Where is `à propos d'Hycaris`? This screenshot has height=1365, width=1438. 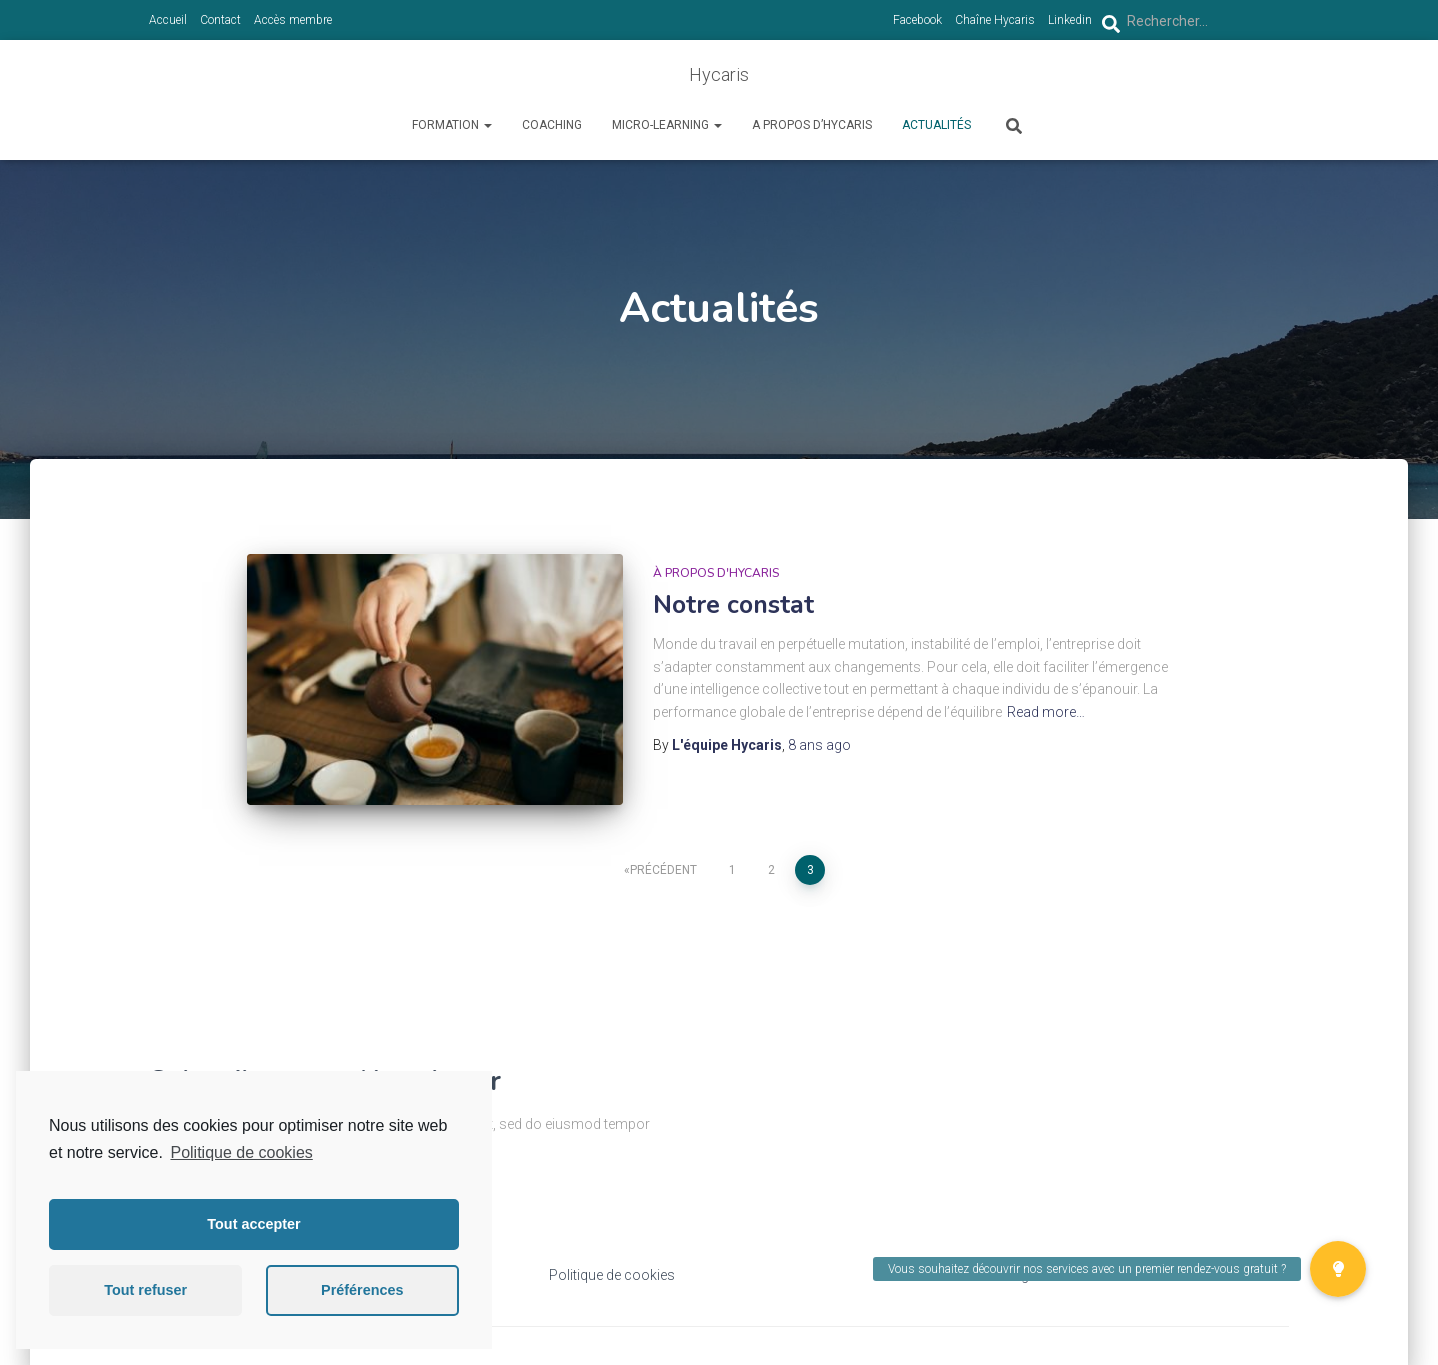 à propos d'Hycaris is located at coordinates (716, 573).